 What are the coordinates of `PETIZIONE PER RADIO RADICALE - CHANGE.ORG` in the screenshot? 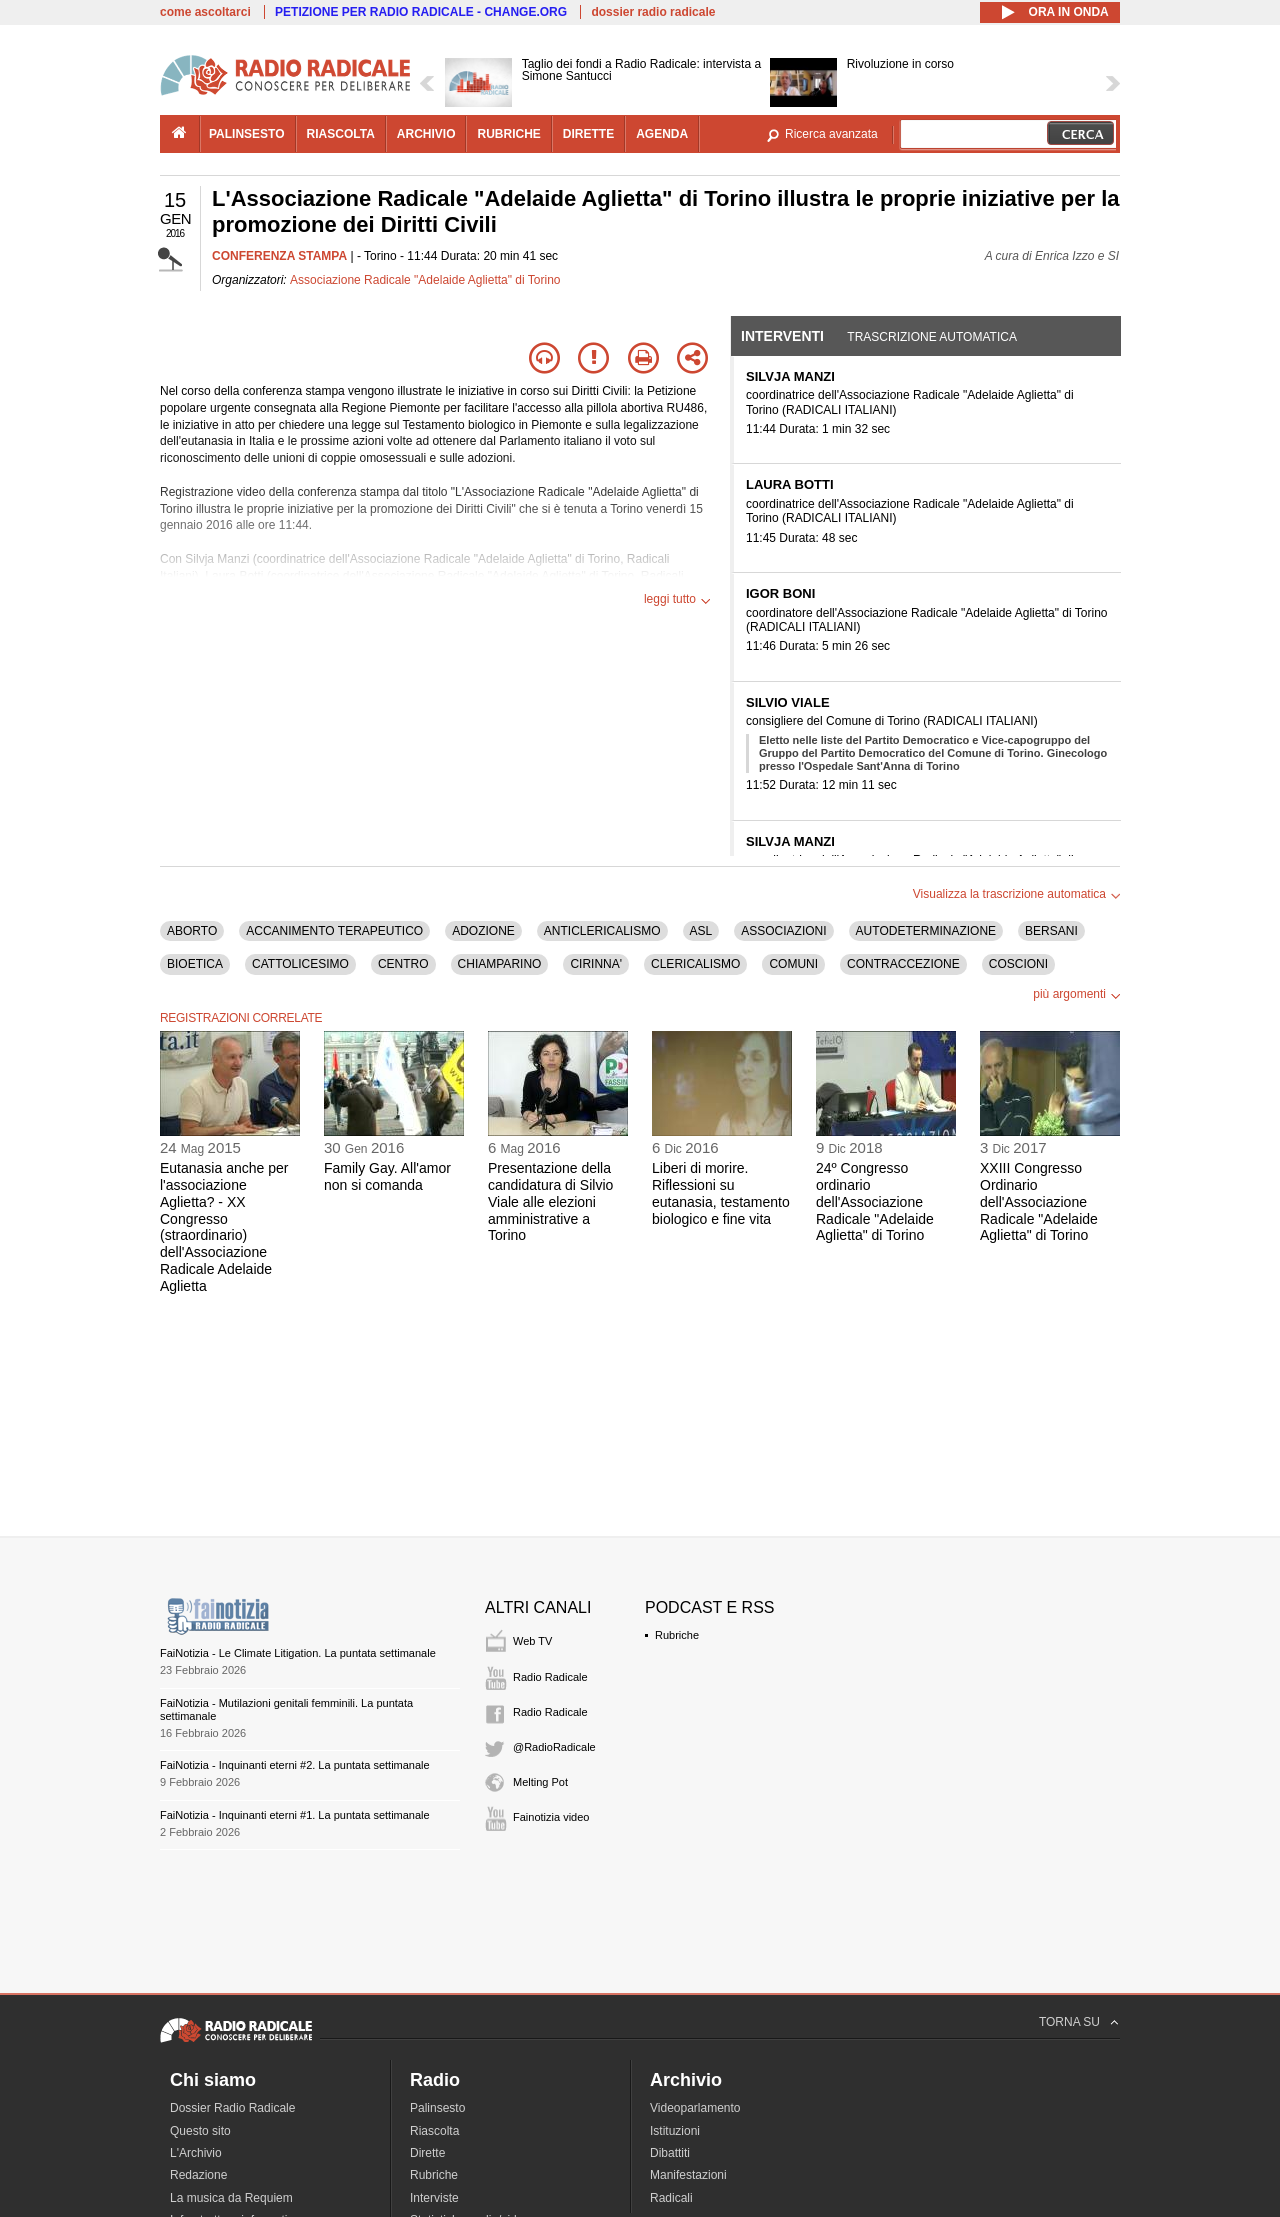 It's located at (421, 12).